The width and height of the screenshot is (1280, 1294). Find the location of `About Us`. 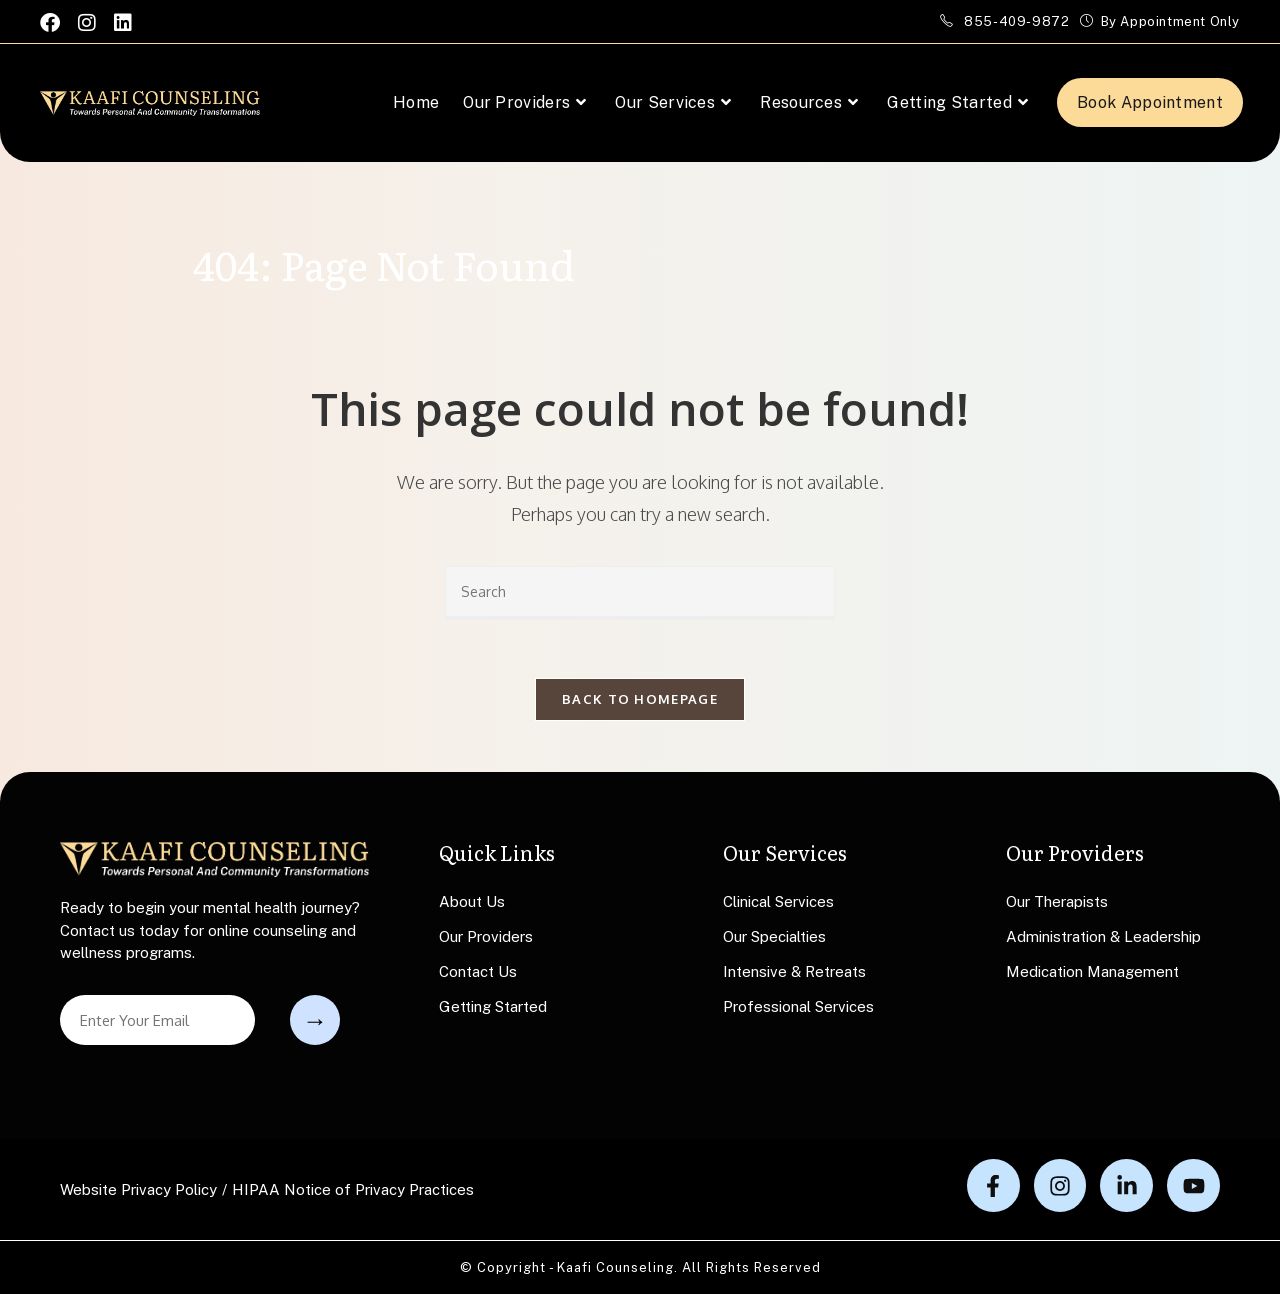

About Us is located at coordinates (472, 902).